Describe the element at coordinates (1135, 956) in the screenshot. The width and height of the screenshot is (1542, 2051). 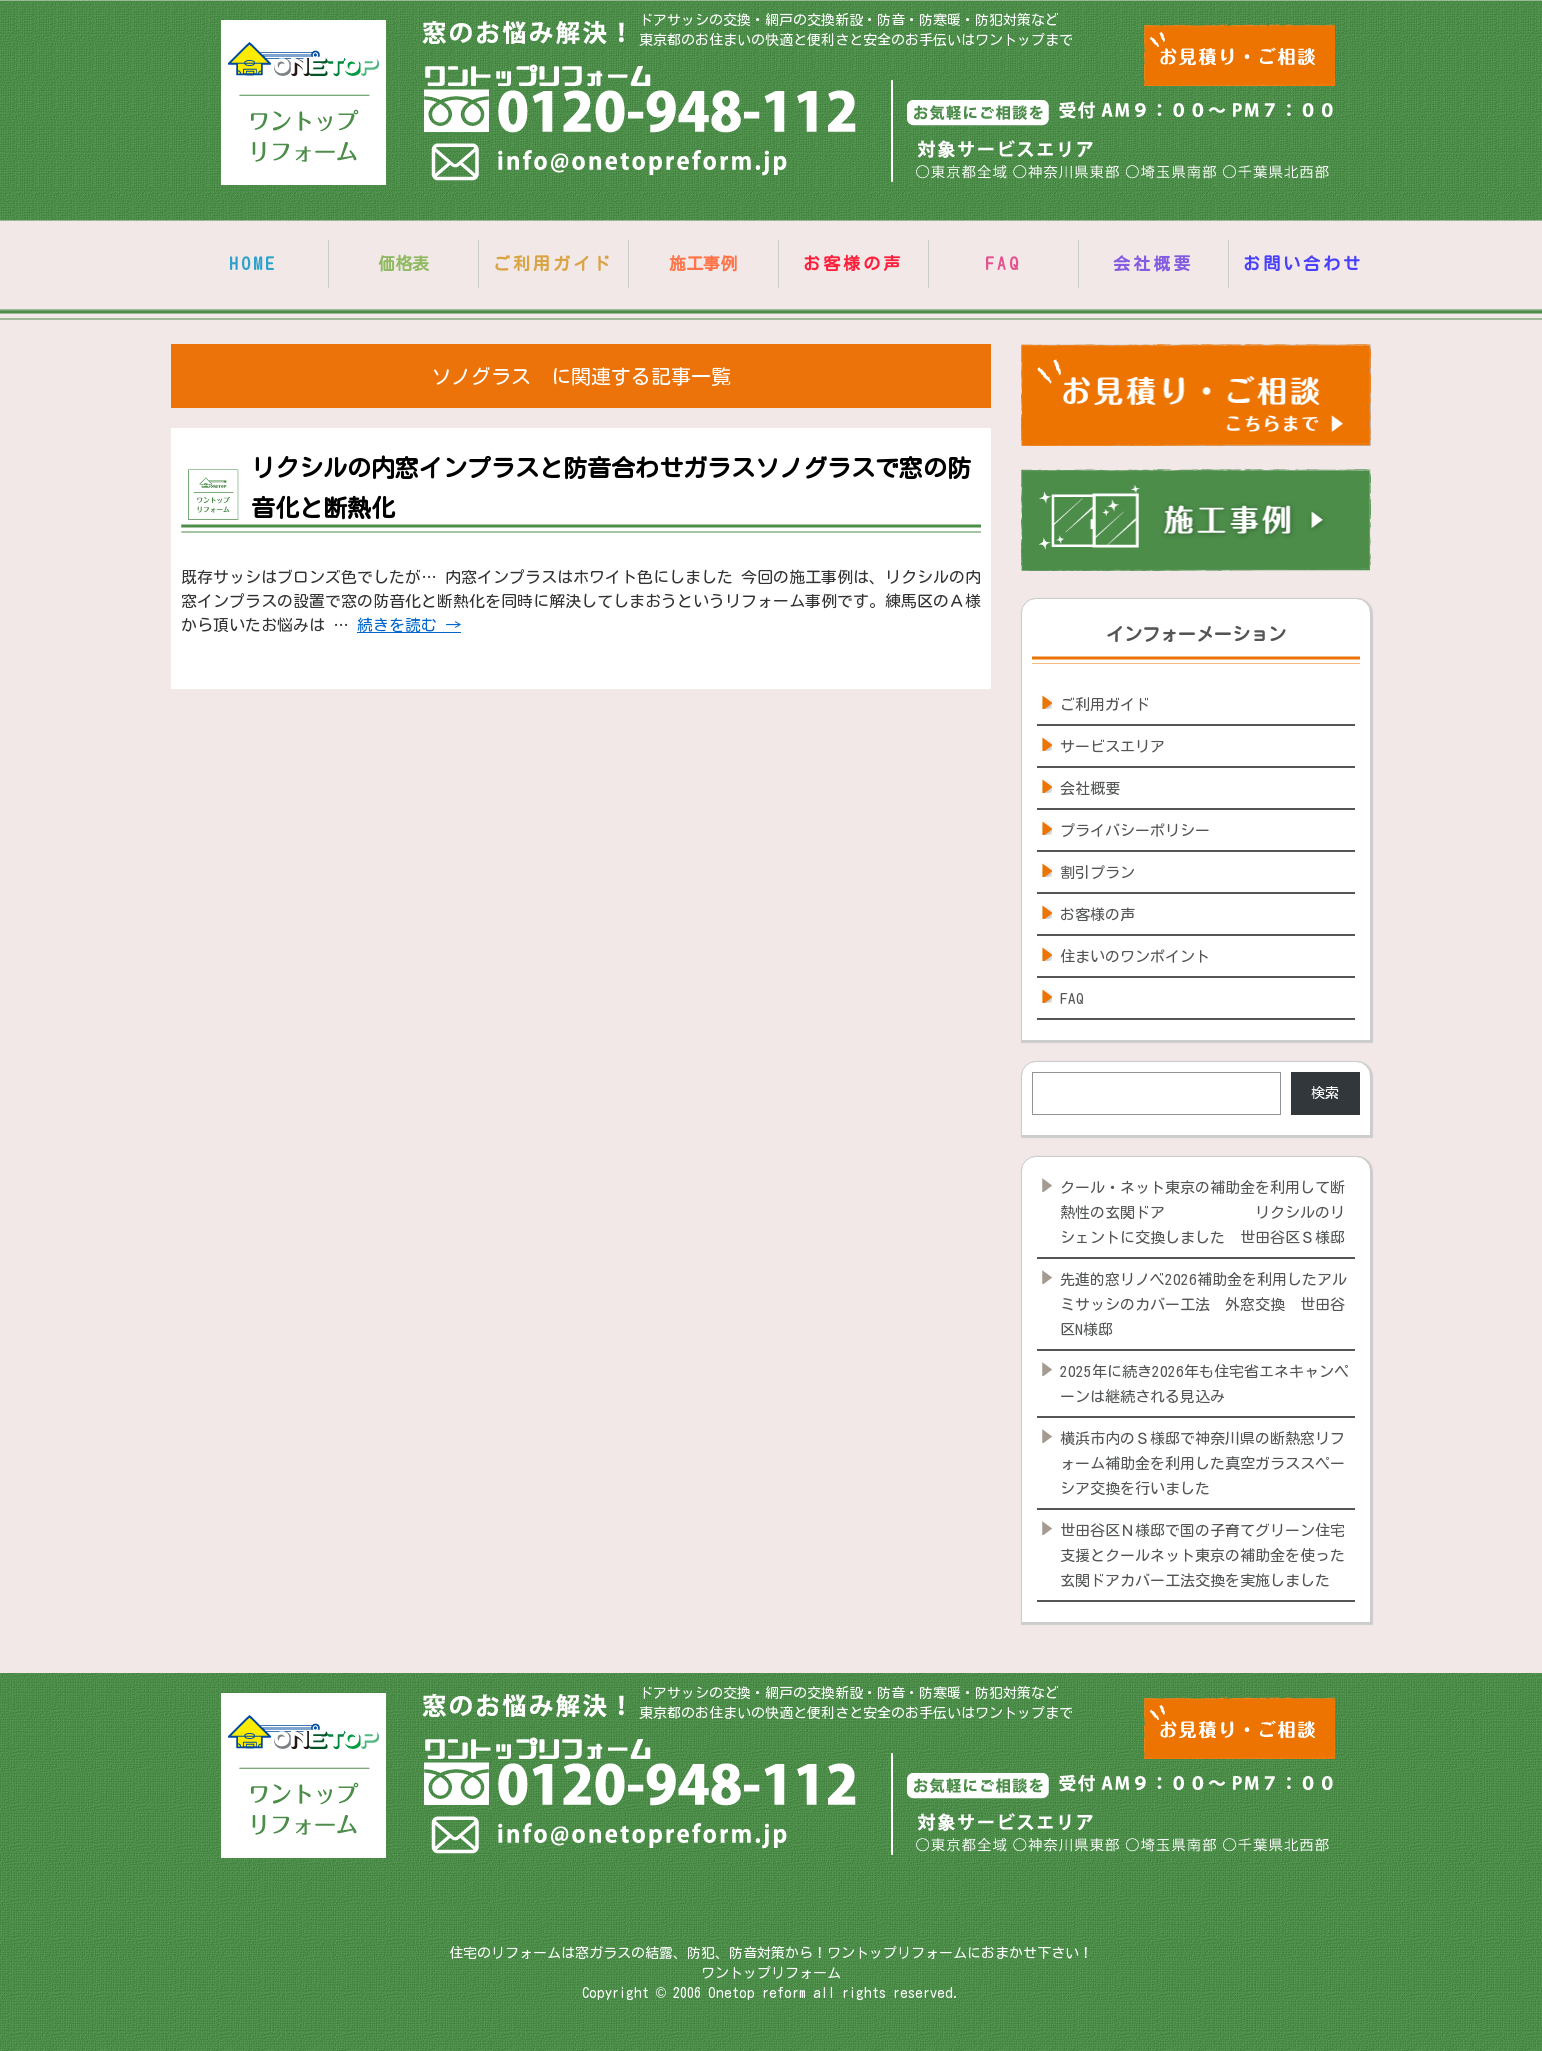
I see `住まいのワンポイント` at that location.